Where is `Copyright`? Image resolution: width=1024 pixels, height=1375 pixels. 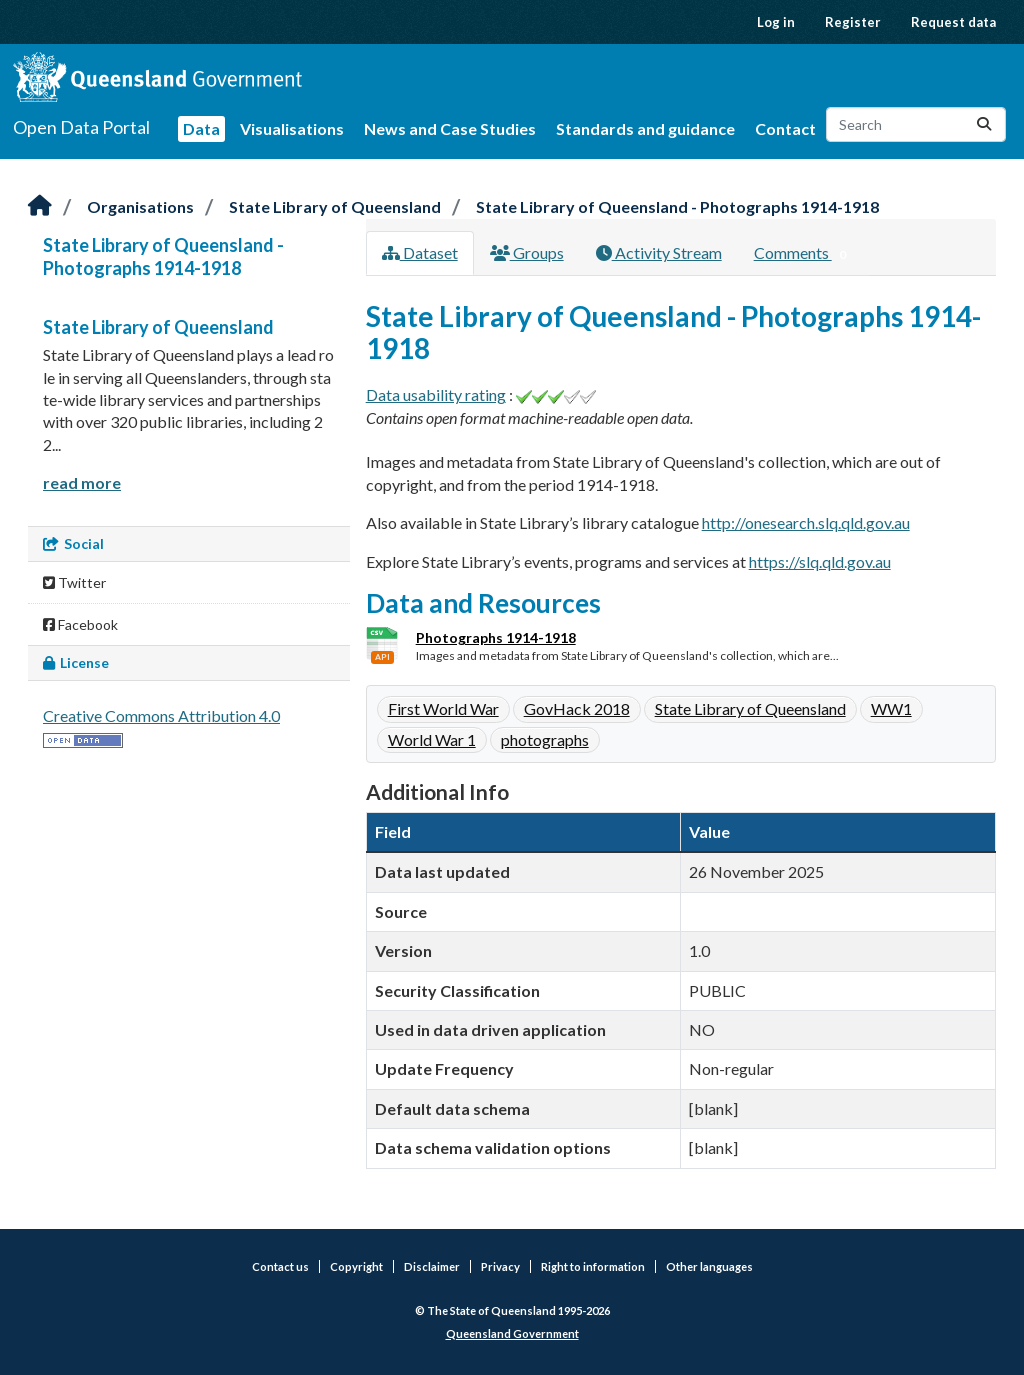
Copyright is located at coordinates (356, 1266).